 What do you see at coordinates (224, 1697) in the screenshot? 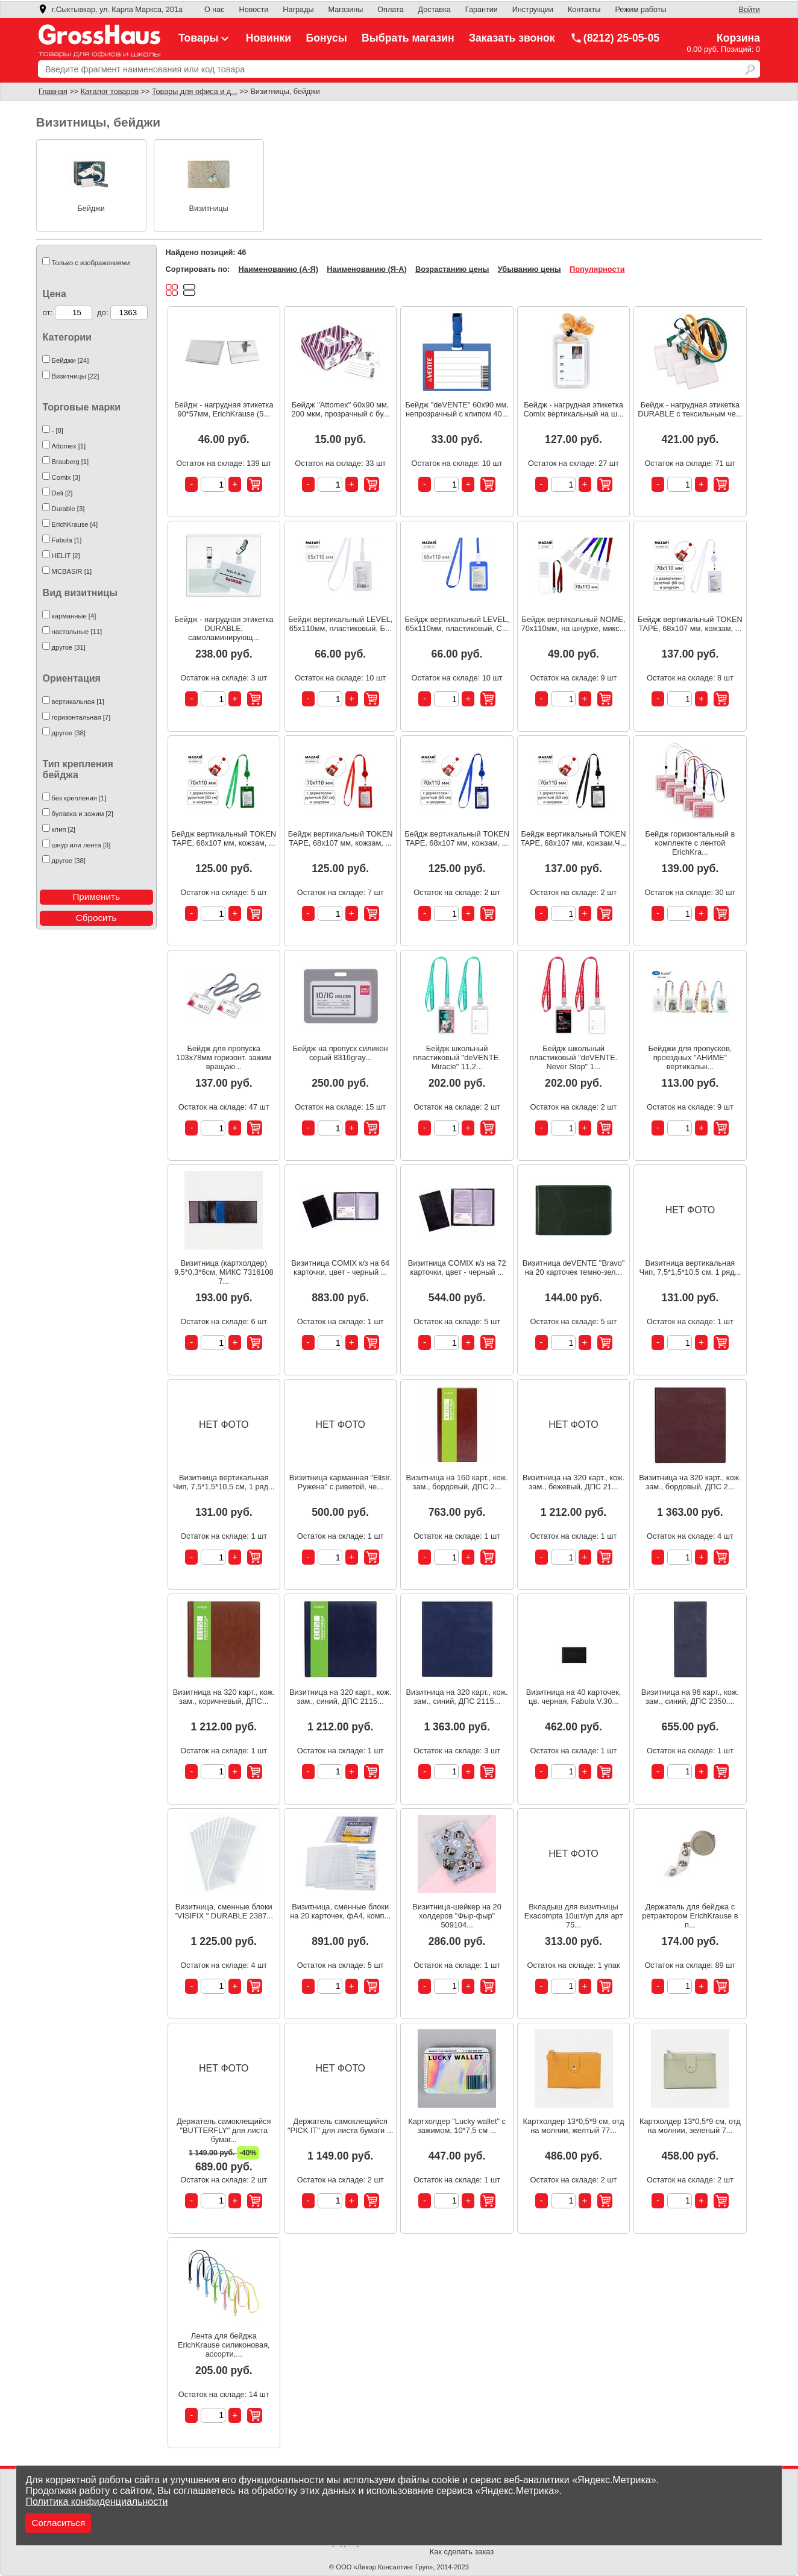
I see `Визитница на 320 карт., кож. зам., коричневый, ДПС...` at bounding box center [224, 1697].